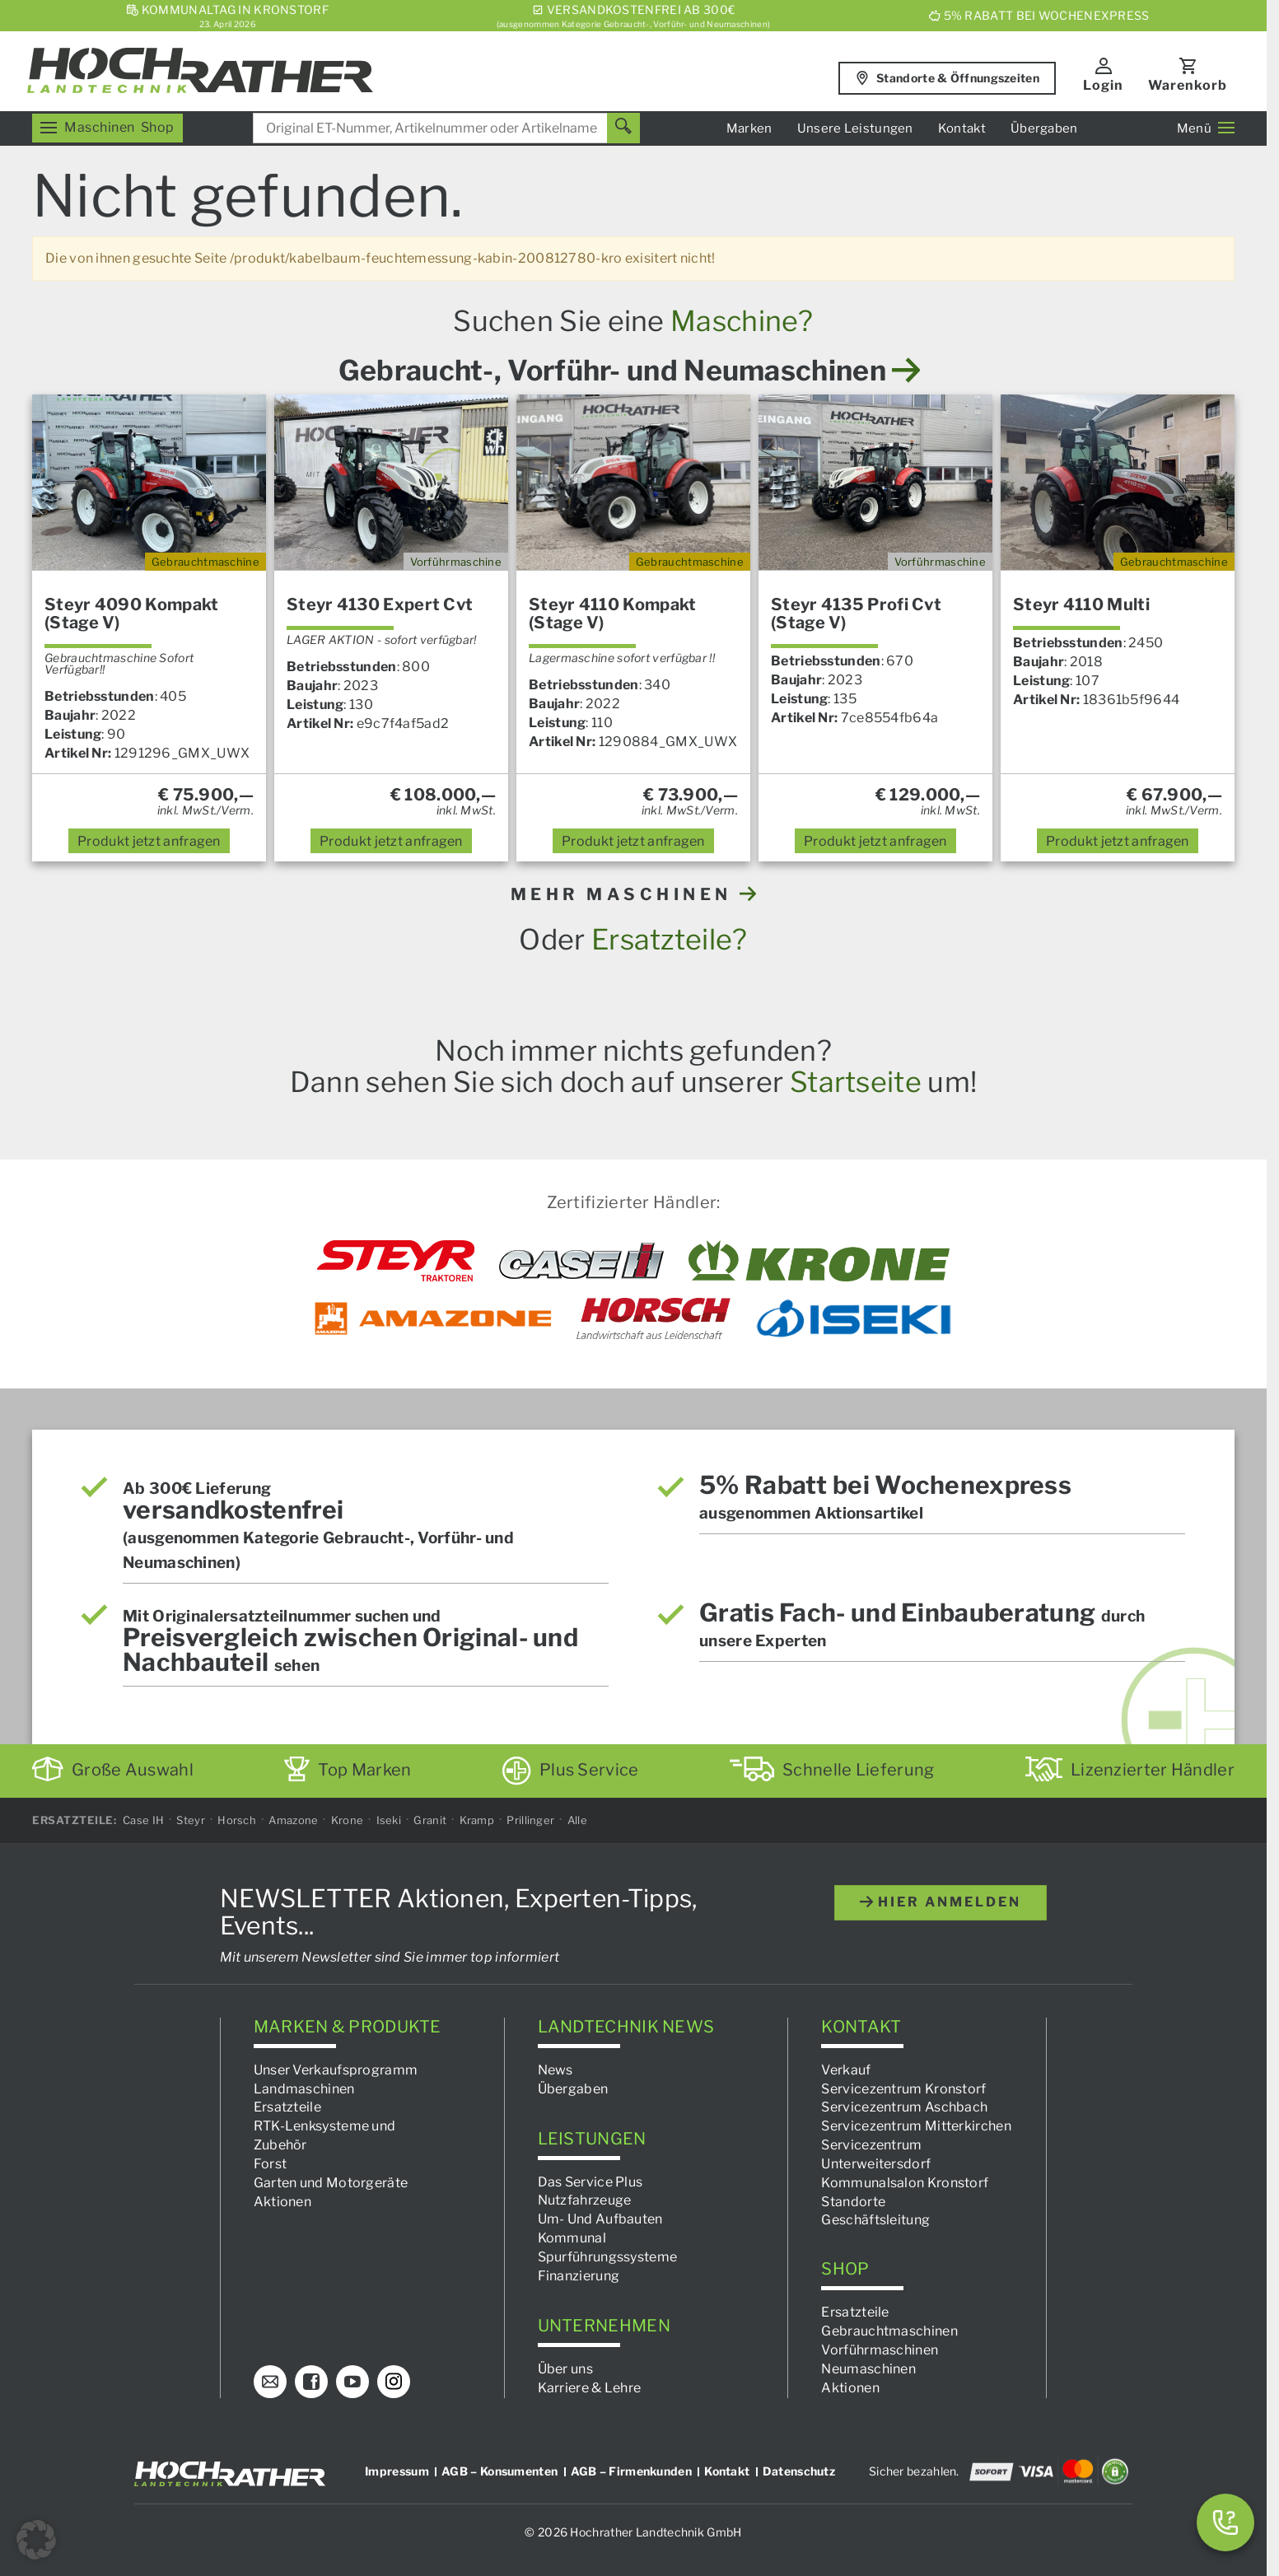 The width and height of the screenshot is (1279, 2576). I want to click on Krone, so click(347, 1820).